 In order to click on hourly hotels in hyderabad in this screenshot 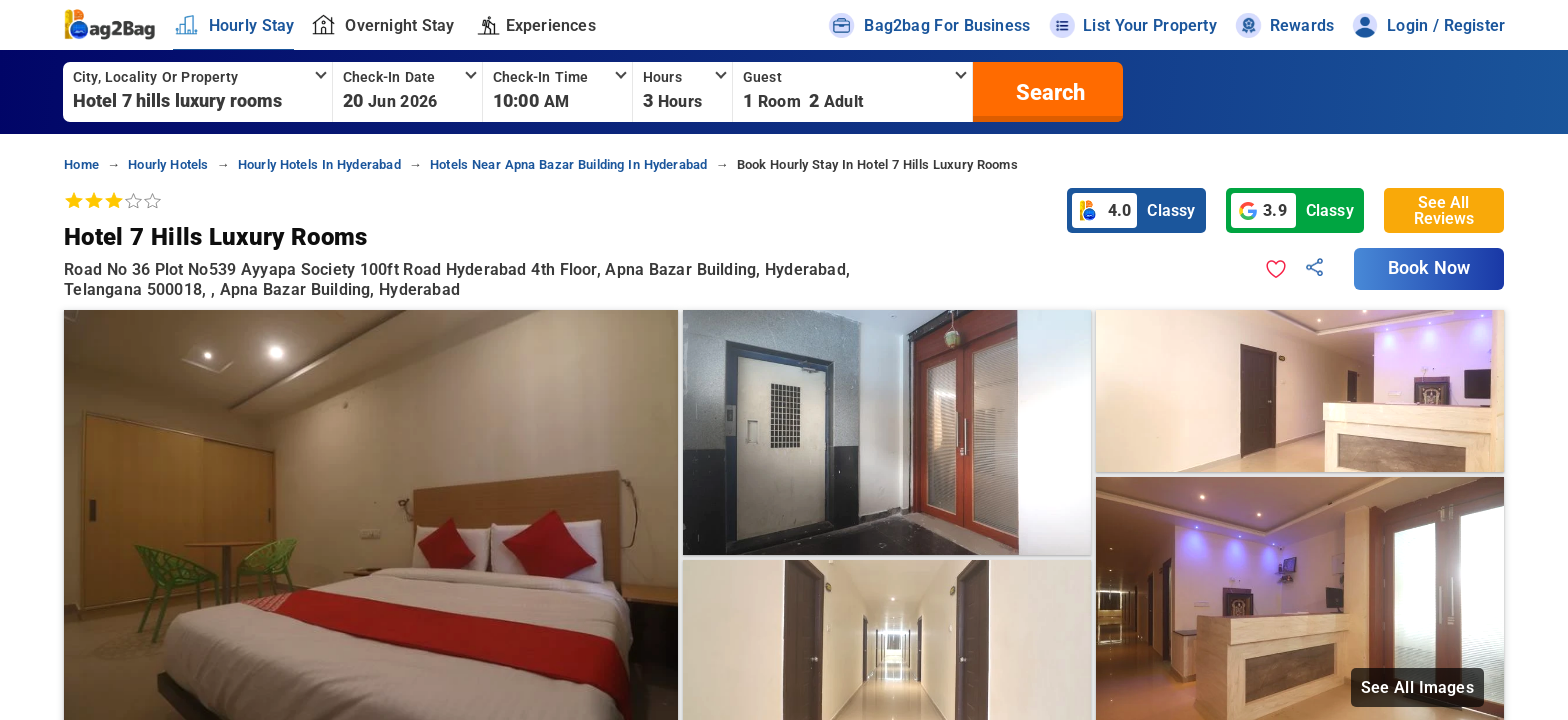, I will do `click(319, 164)`.